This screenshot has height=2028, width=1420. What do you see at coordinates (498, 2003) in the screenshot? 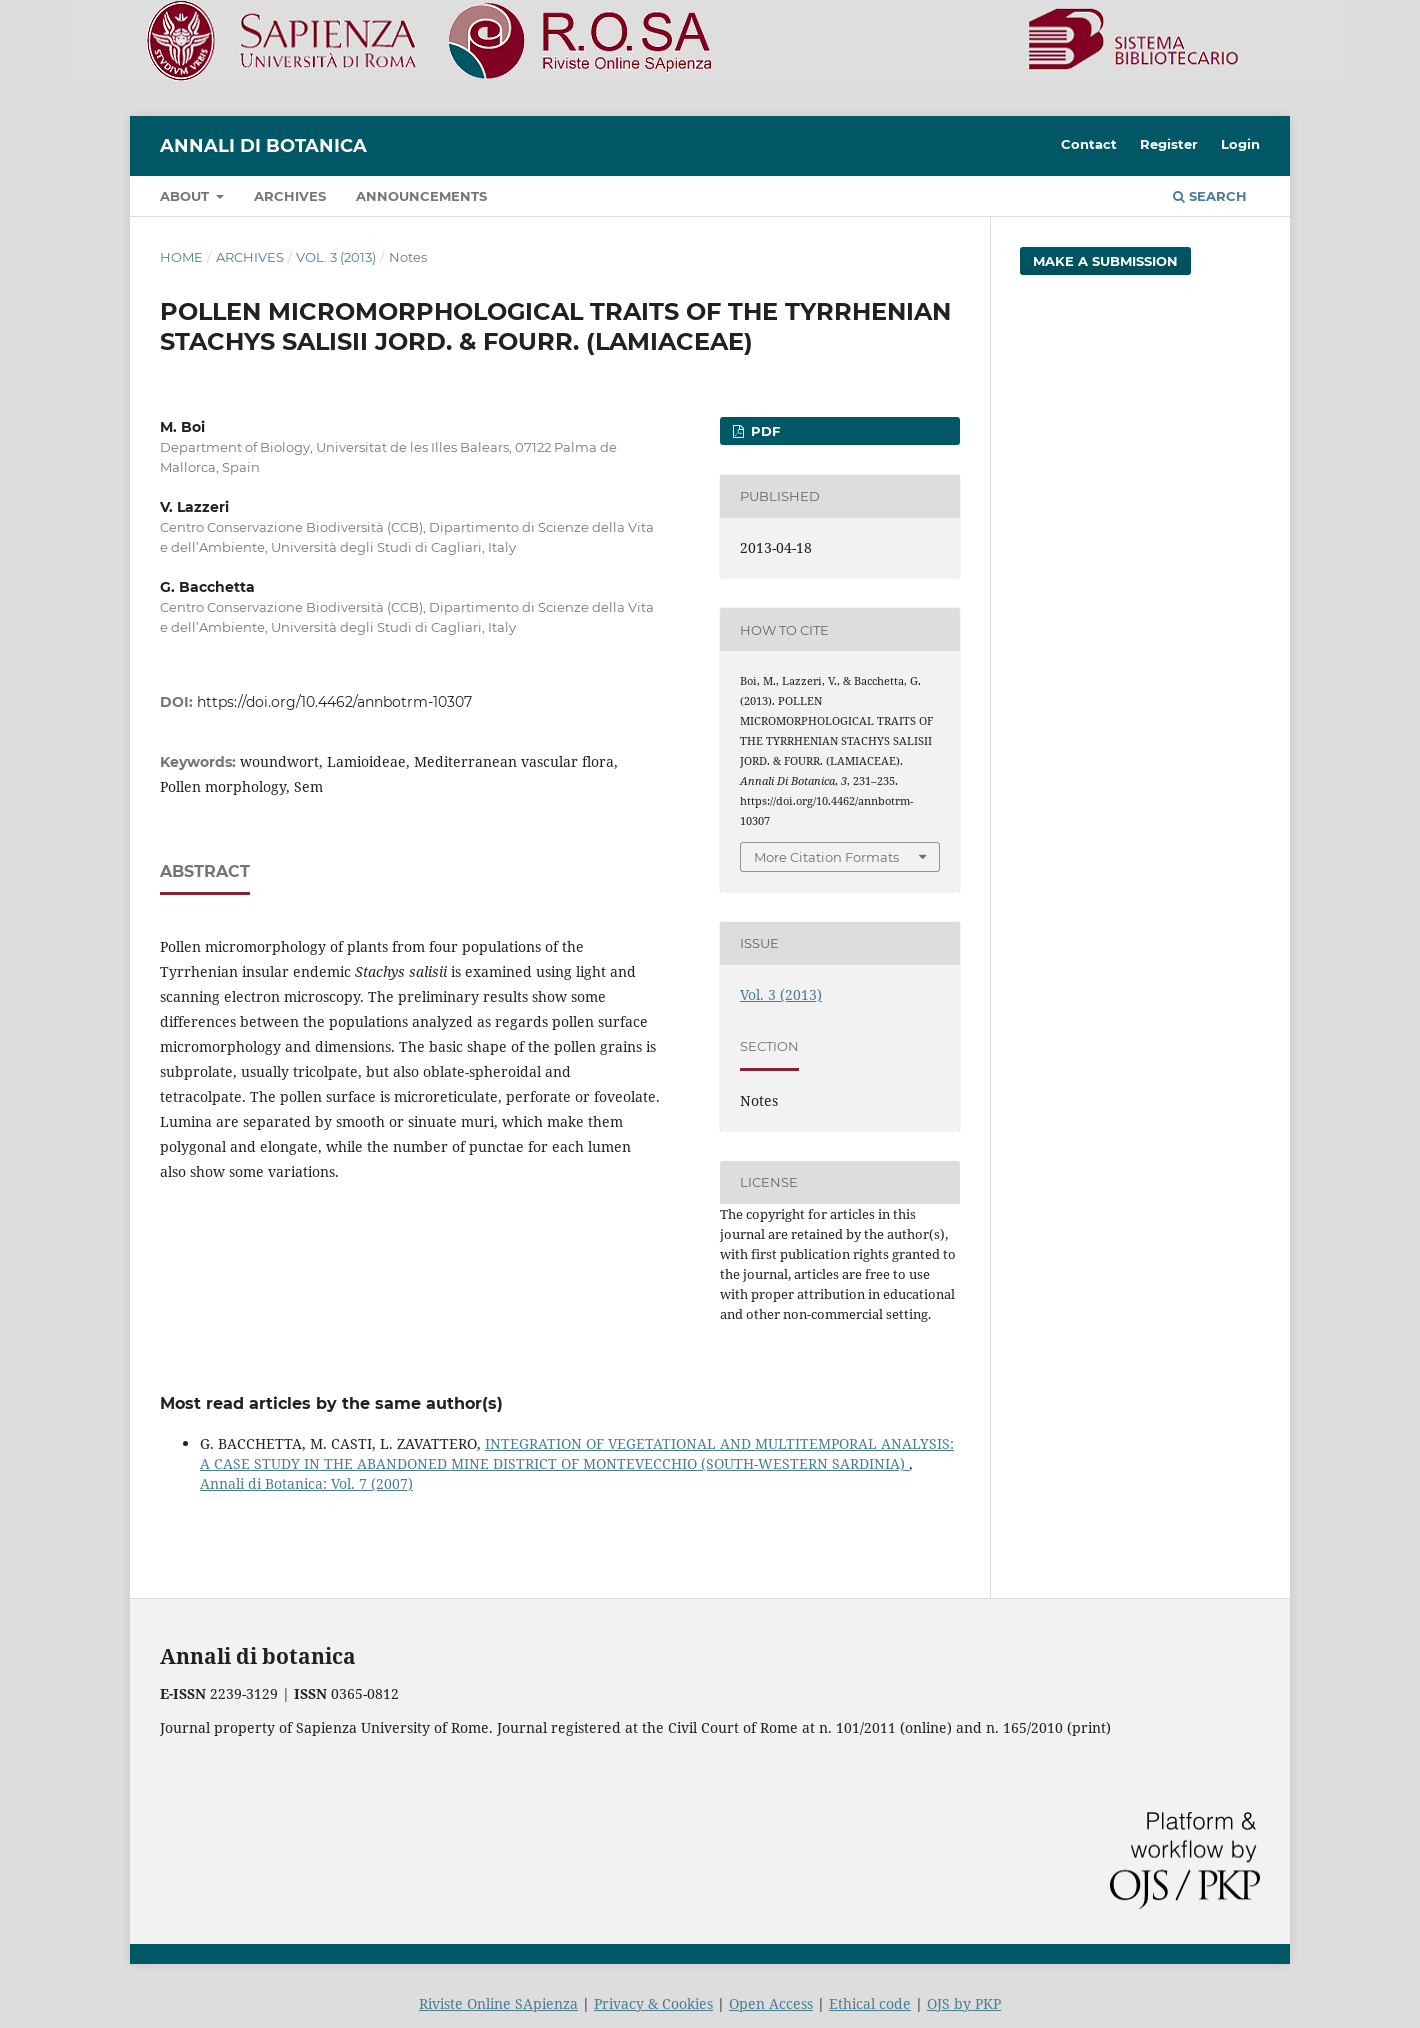
I see `Riviste Online SApienza` at bounding box center [498, 2003].